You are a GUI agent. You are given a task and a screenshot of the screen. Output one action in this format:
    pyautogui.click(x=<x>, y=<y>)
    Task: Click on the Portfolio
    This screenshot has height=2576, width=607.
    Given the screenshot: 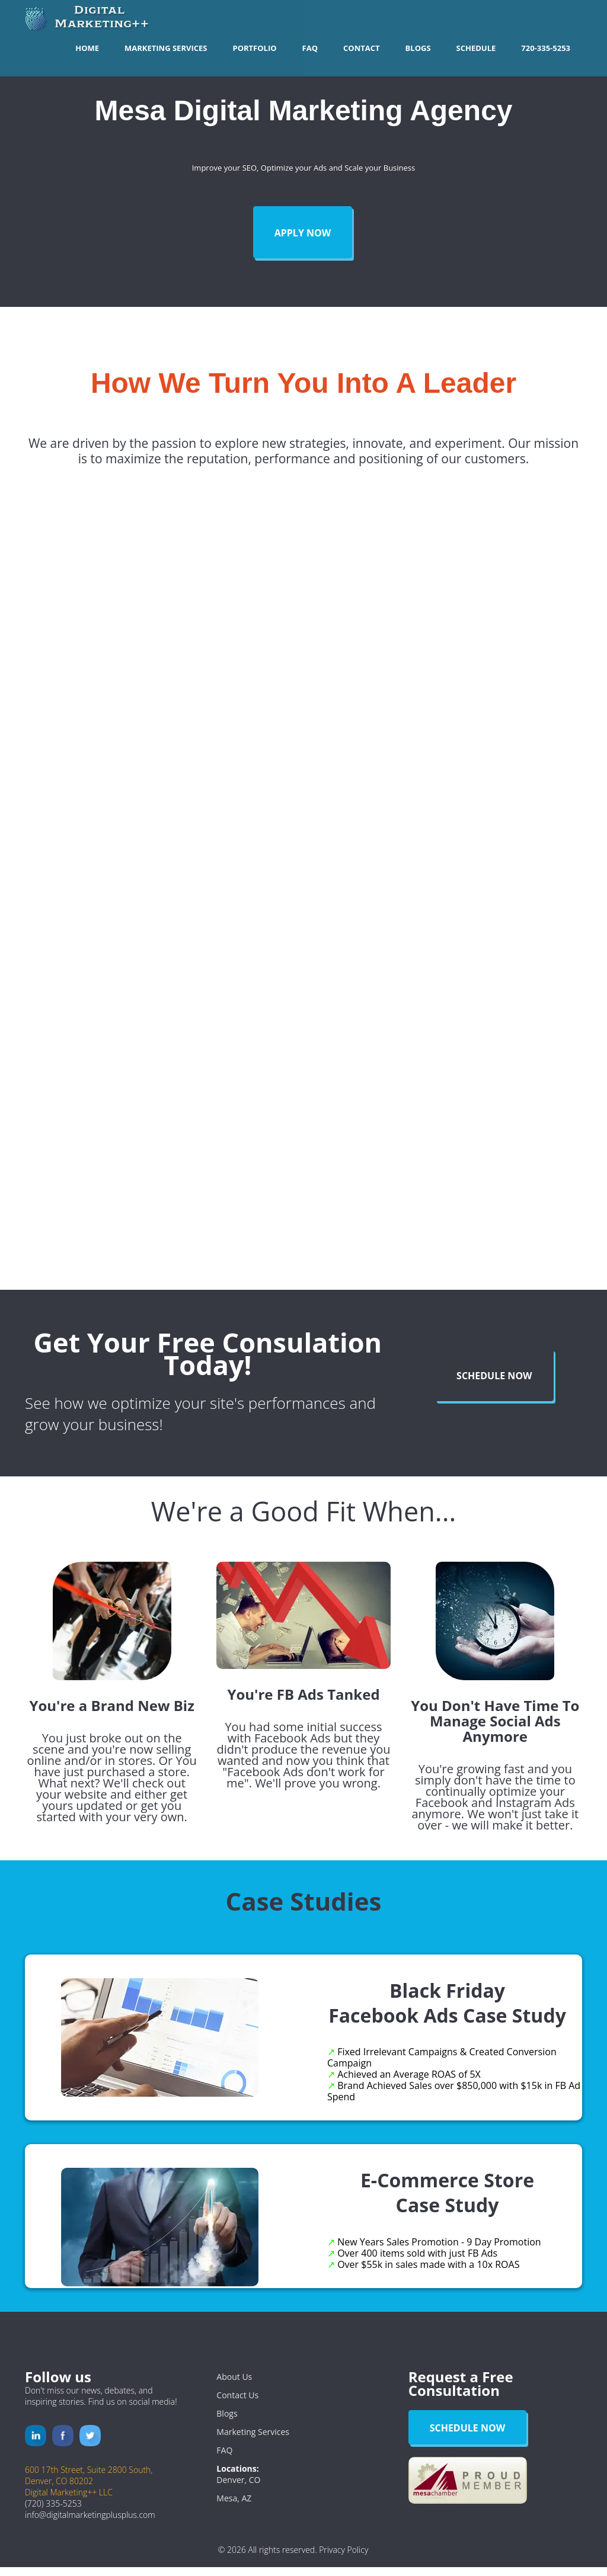 What is the action you would take?
    pyautogui.click(x=254, y=48)
    